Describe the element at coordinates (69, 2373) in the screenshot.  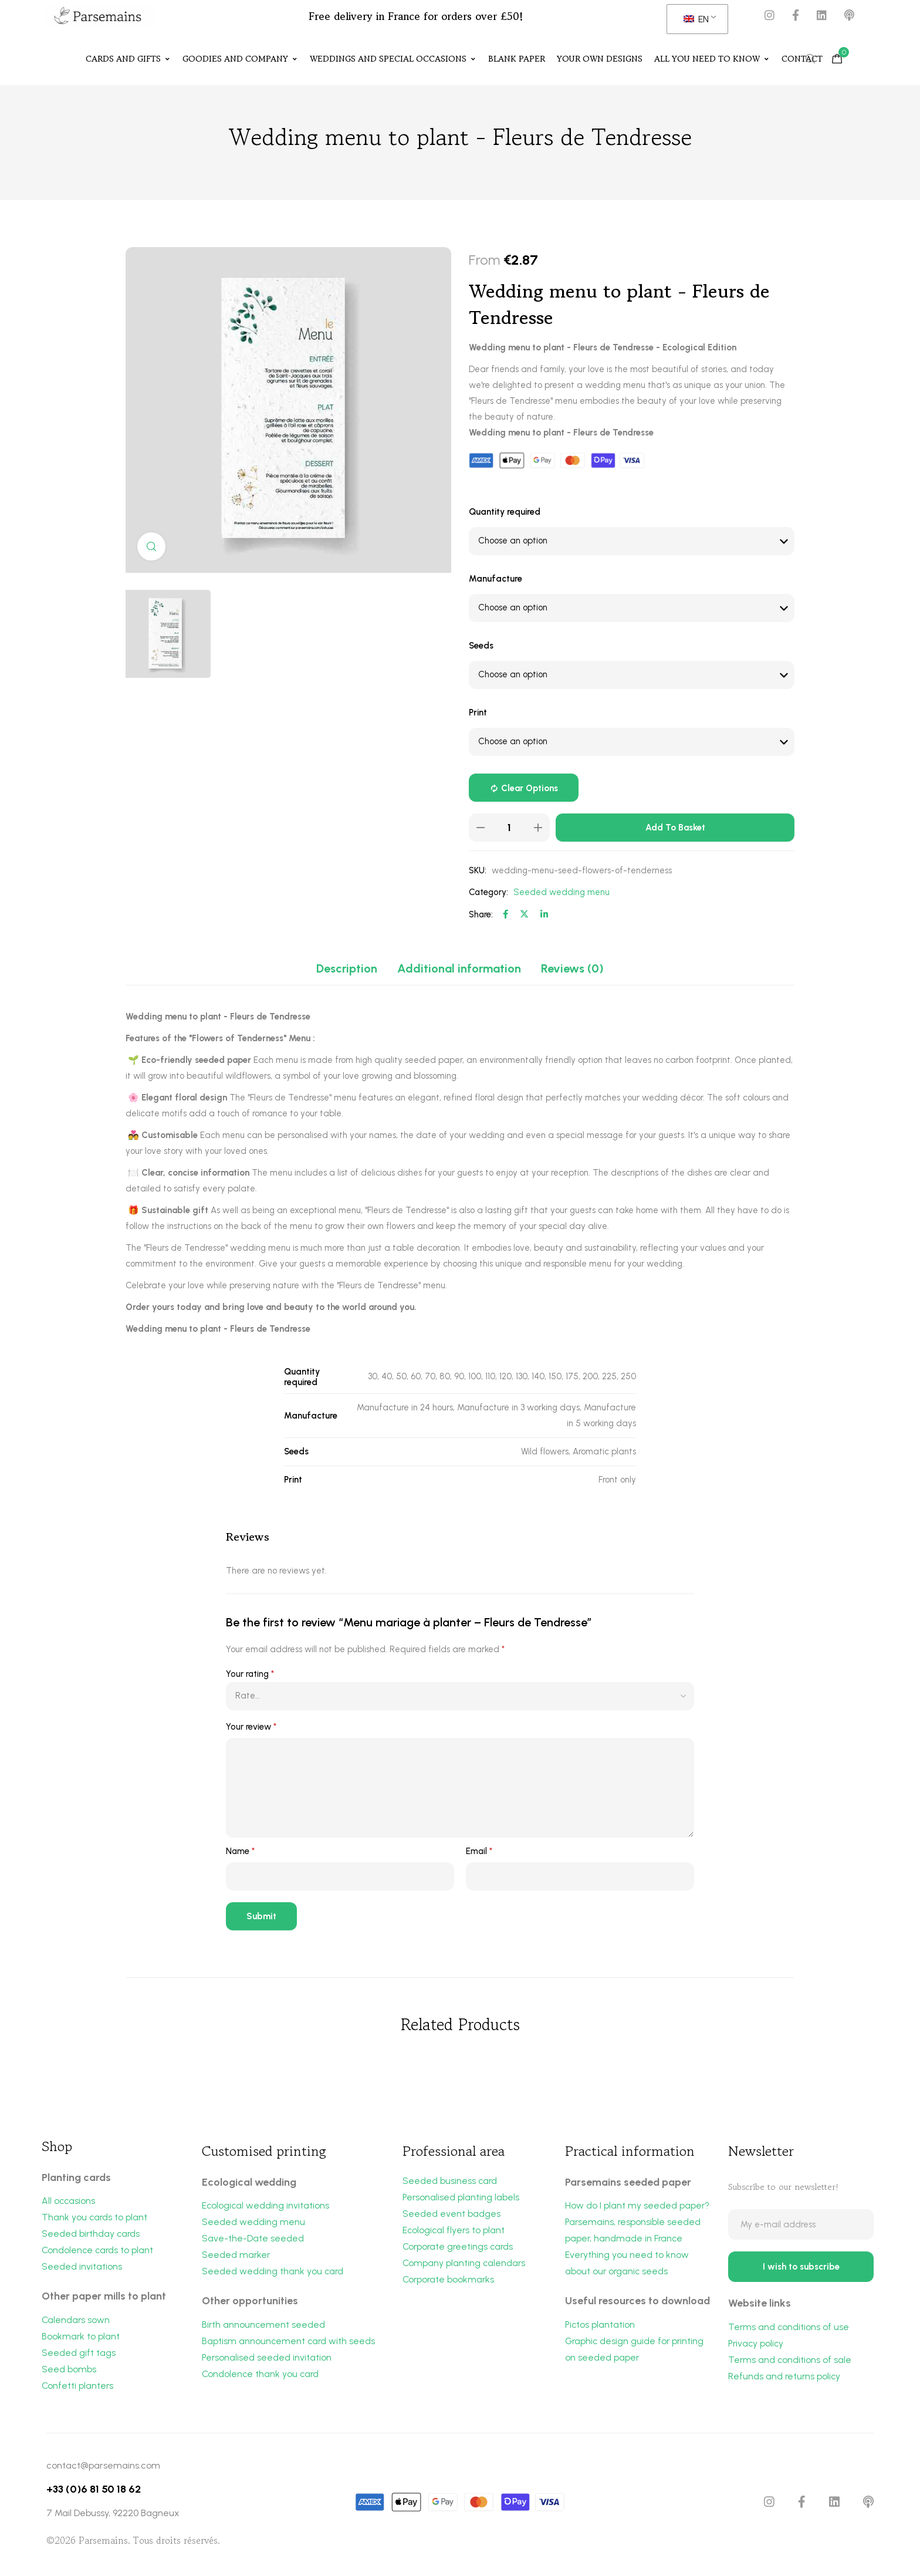
I see `Seed bombs` at that location.